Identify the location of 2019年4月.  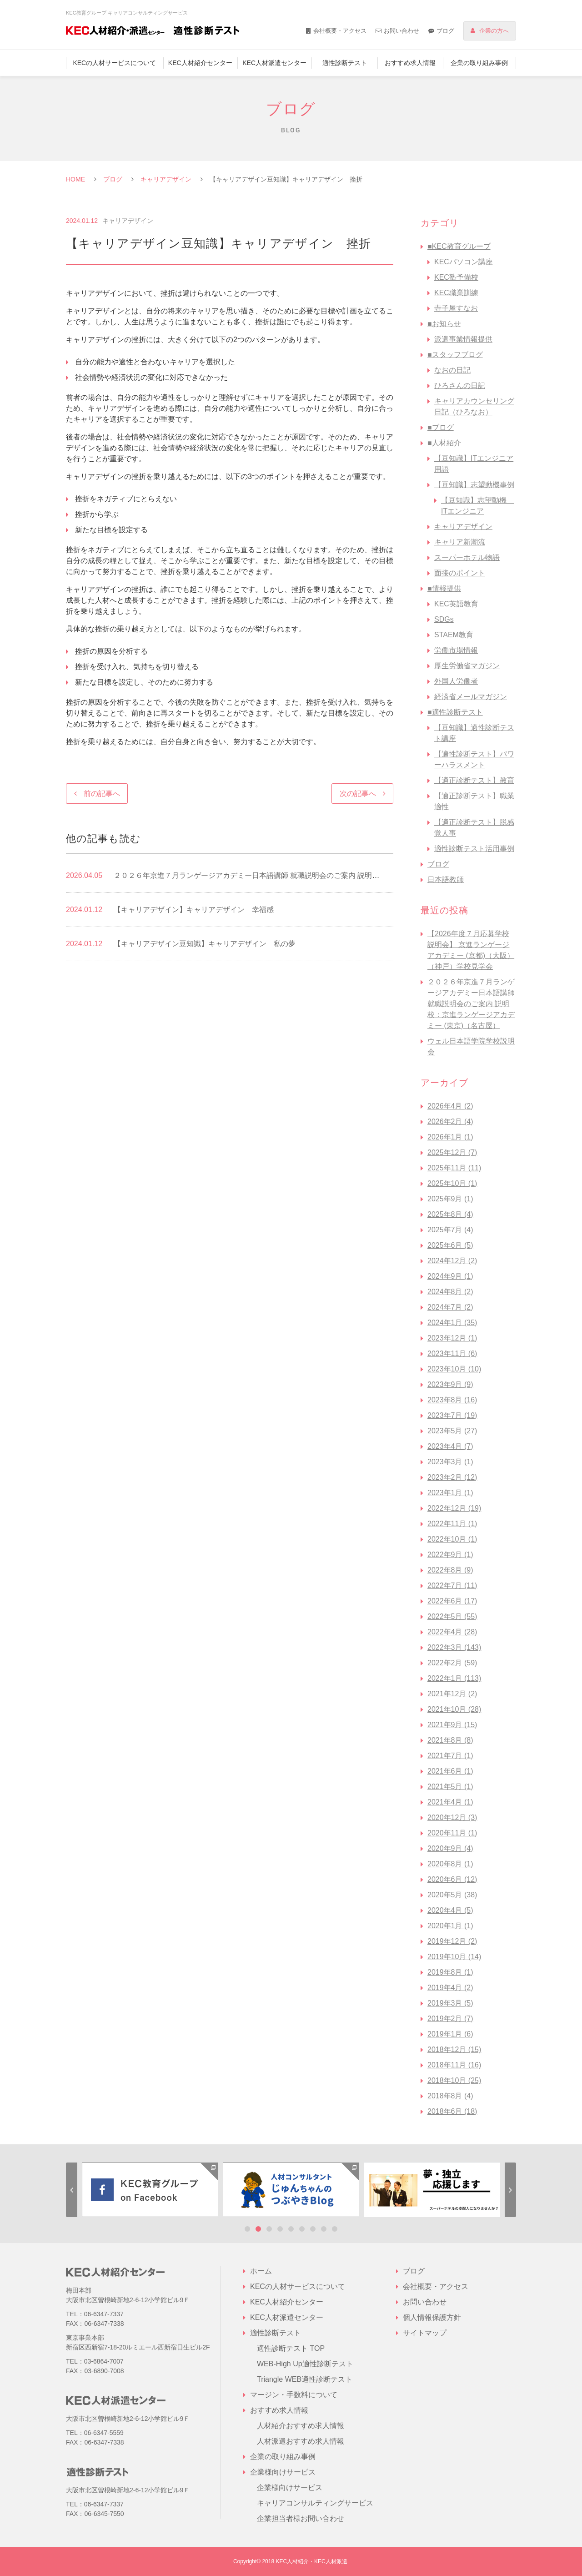
(450, 1987).